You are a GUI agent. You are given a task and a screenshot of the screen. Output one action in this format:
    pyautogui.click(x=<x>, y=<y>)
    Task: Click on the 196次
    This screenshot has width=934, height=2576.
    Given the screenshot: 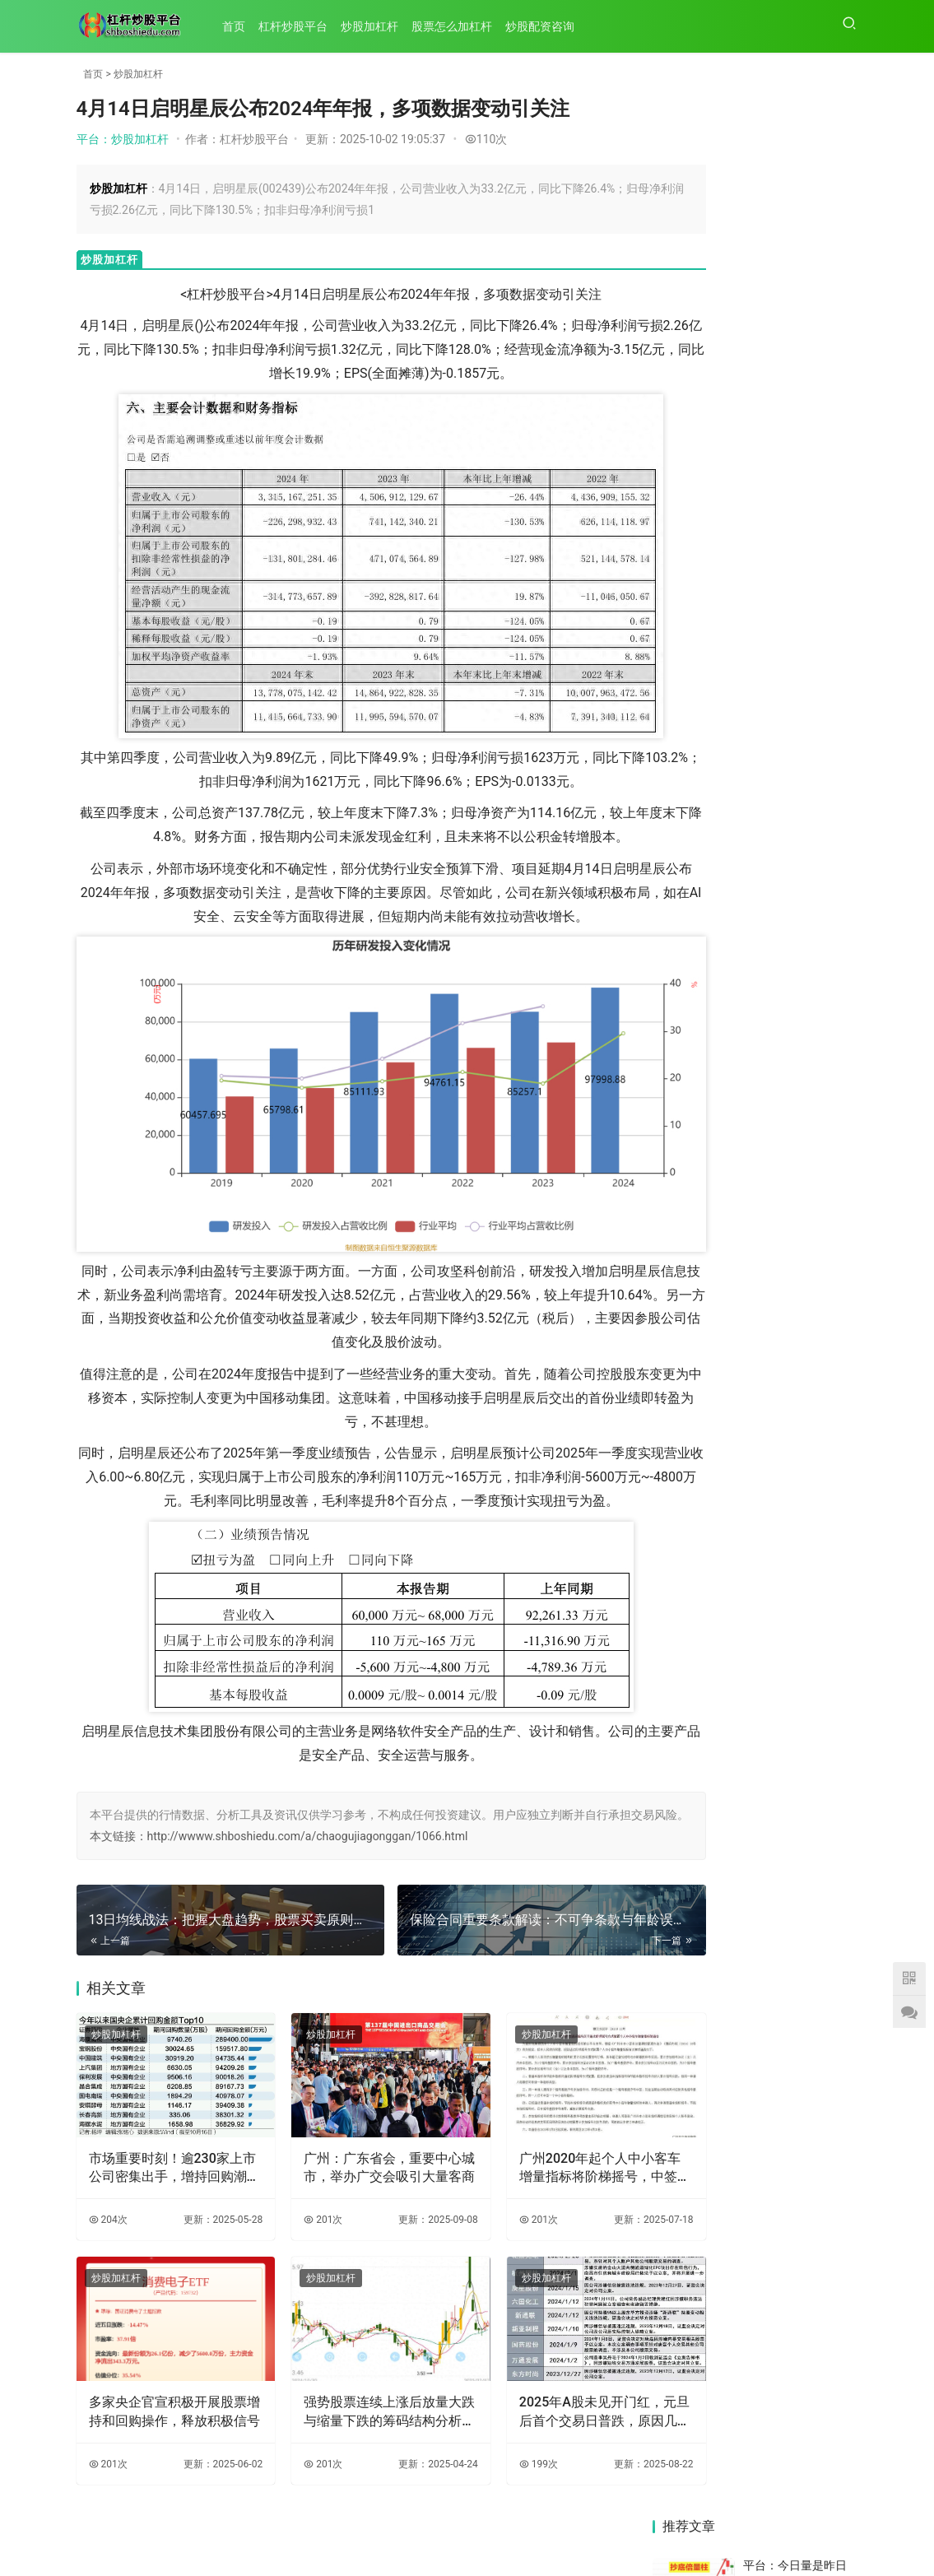 What is the action you would take?
    pyautogui.click(x=838, y=675)
    